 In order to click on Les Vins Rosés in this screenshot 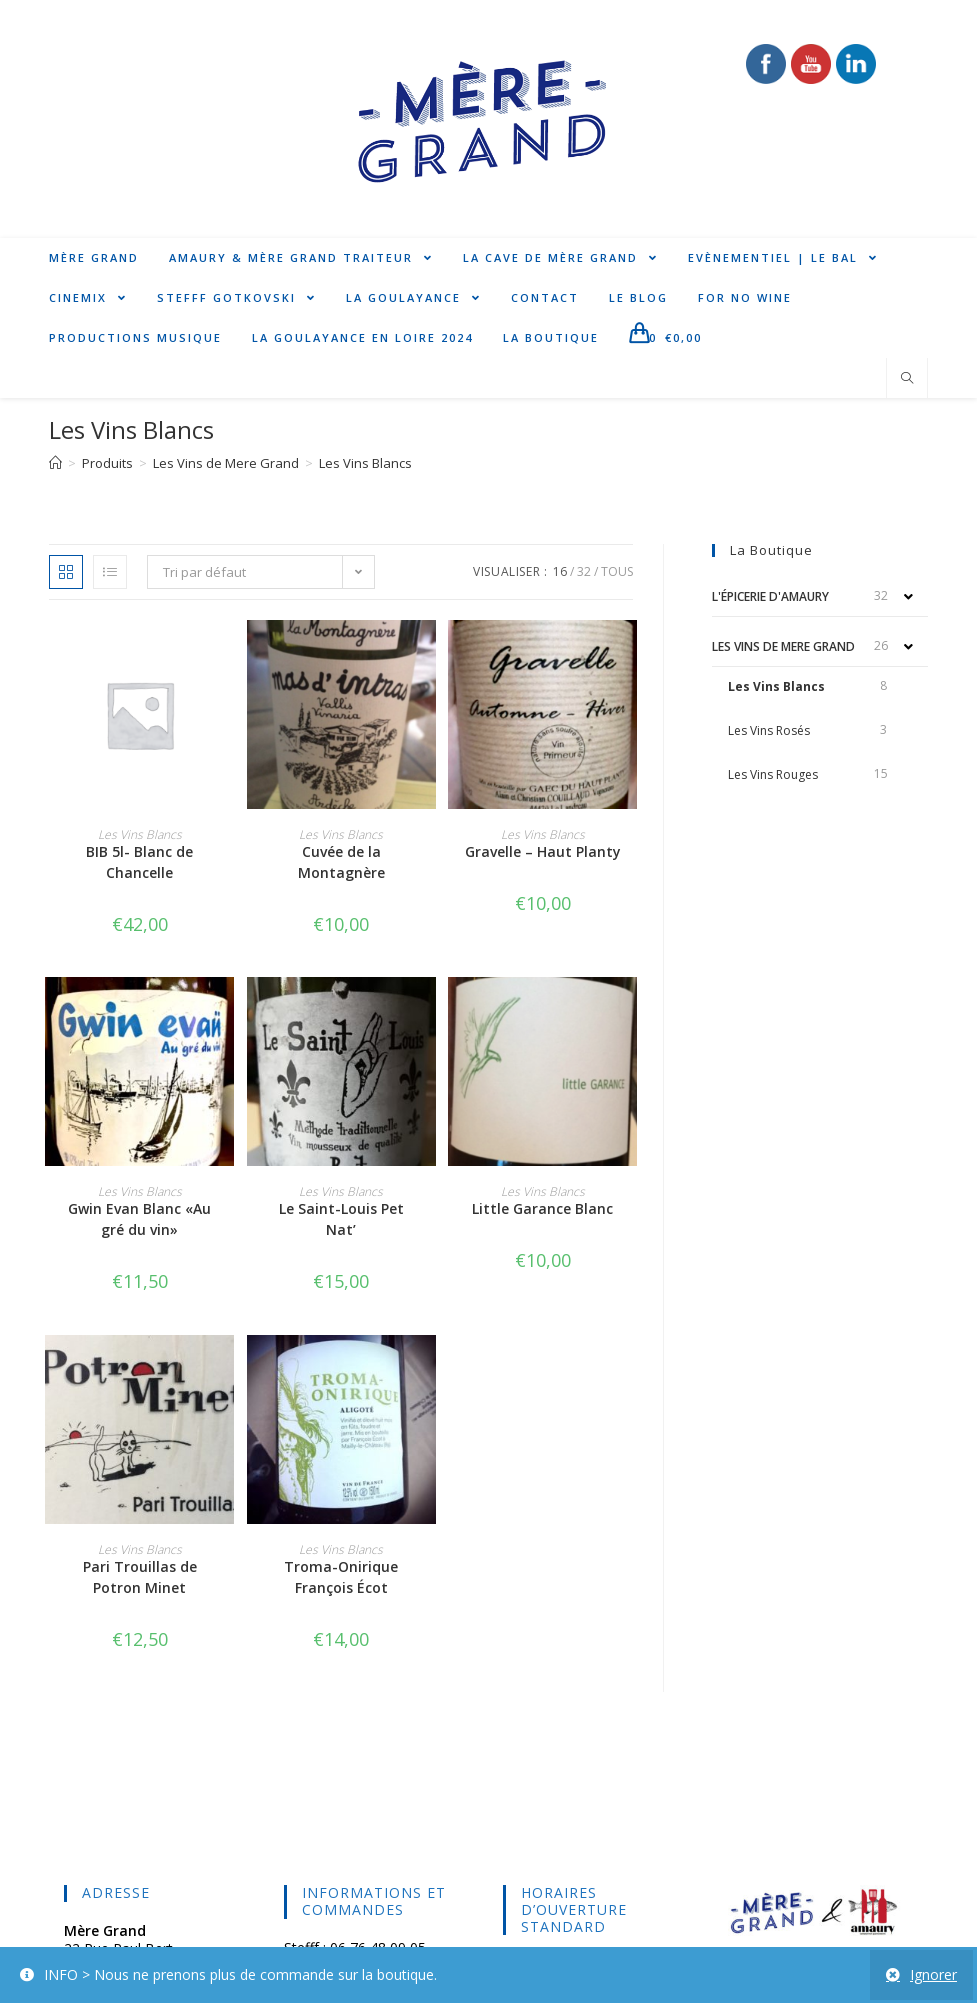, I will do `click(769, 730)`.